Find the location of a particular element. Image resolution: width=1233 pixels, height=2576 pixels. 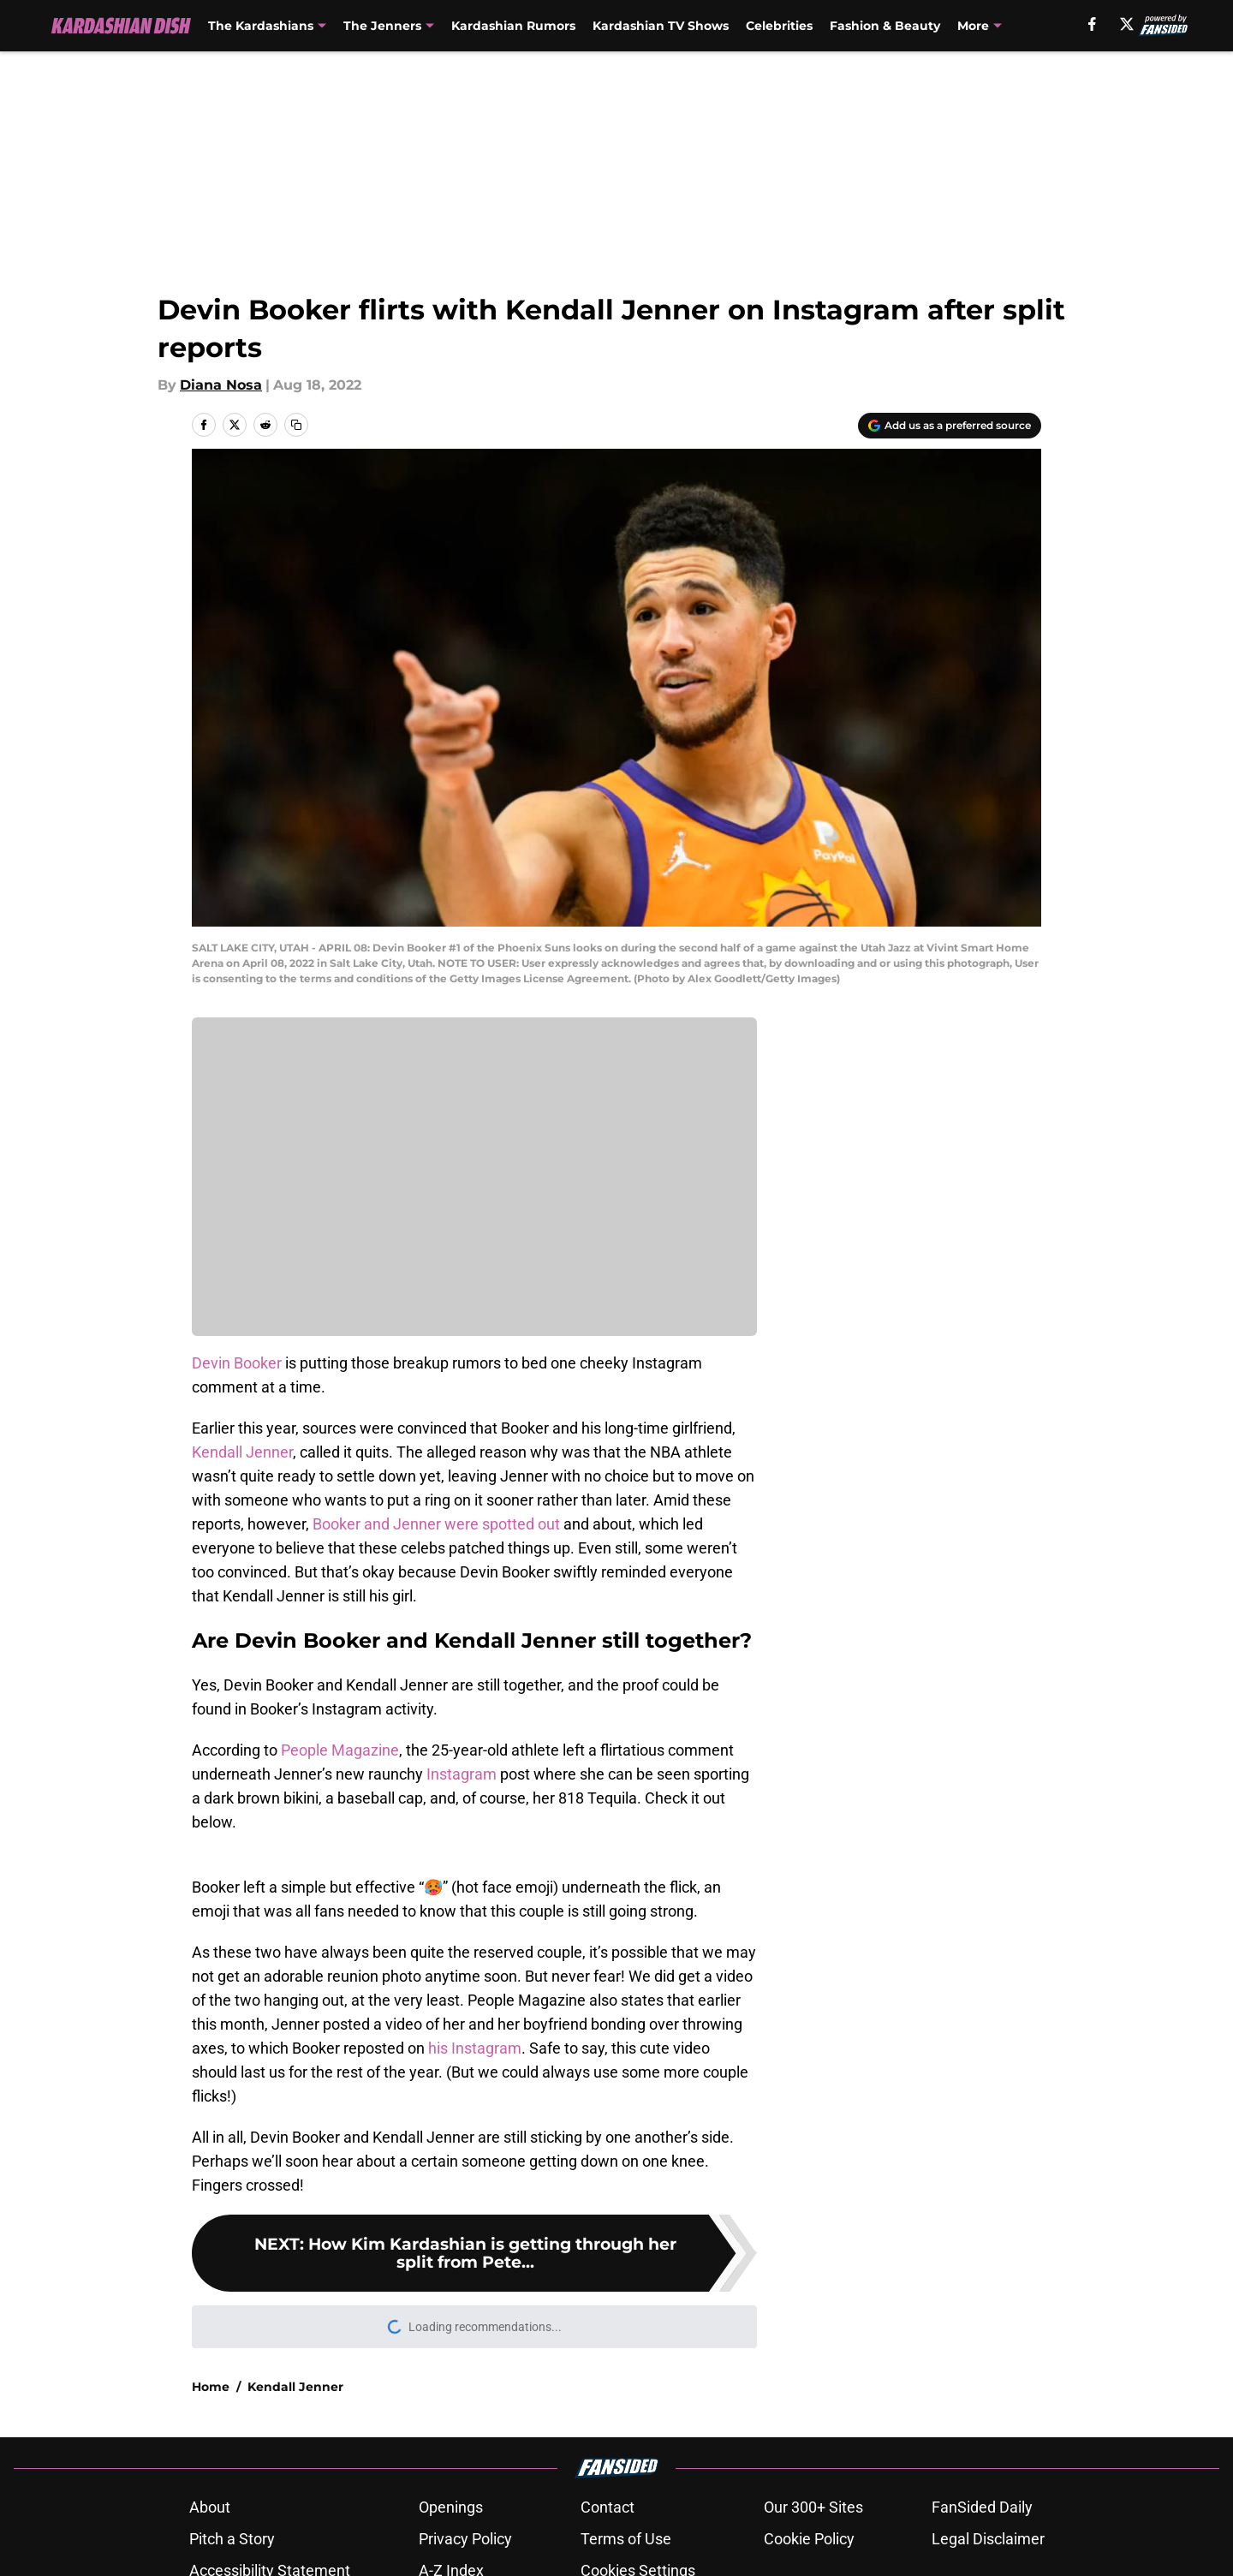

Instagram is located at coordinates (460, 1774).